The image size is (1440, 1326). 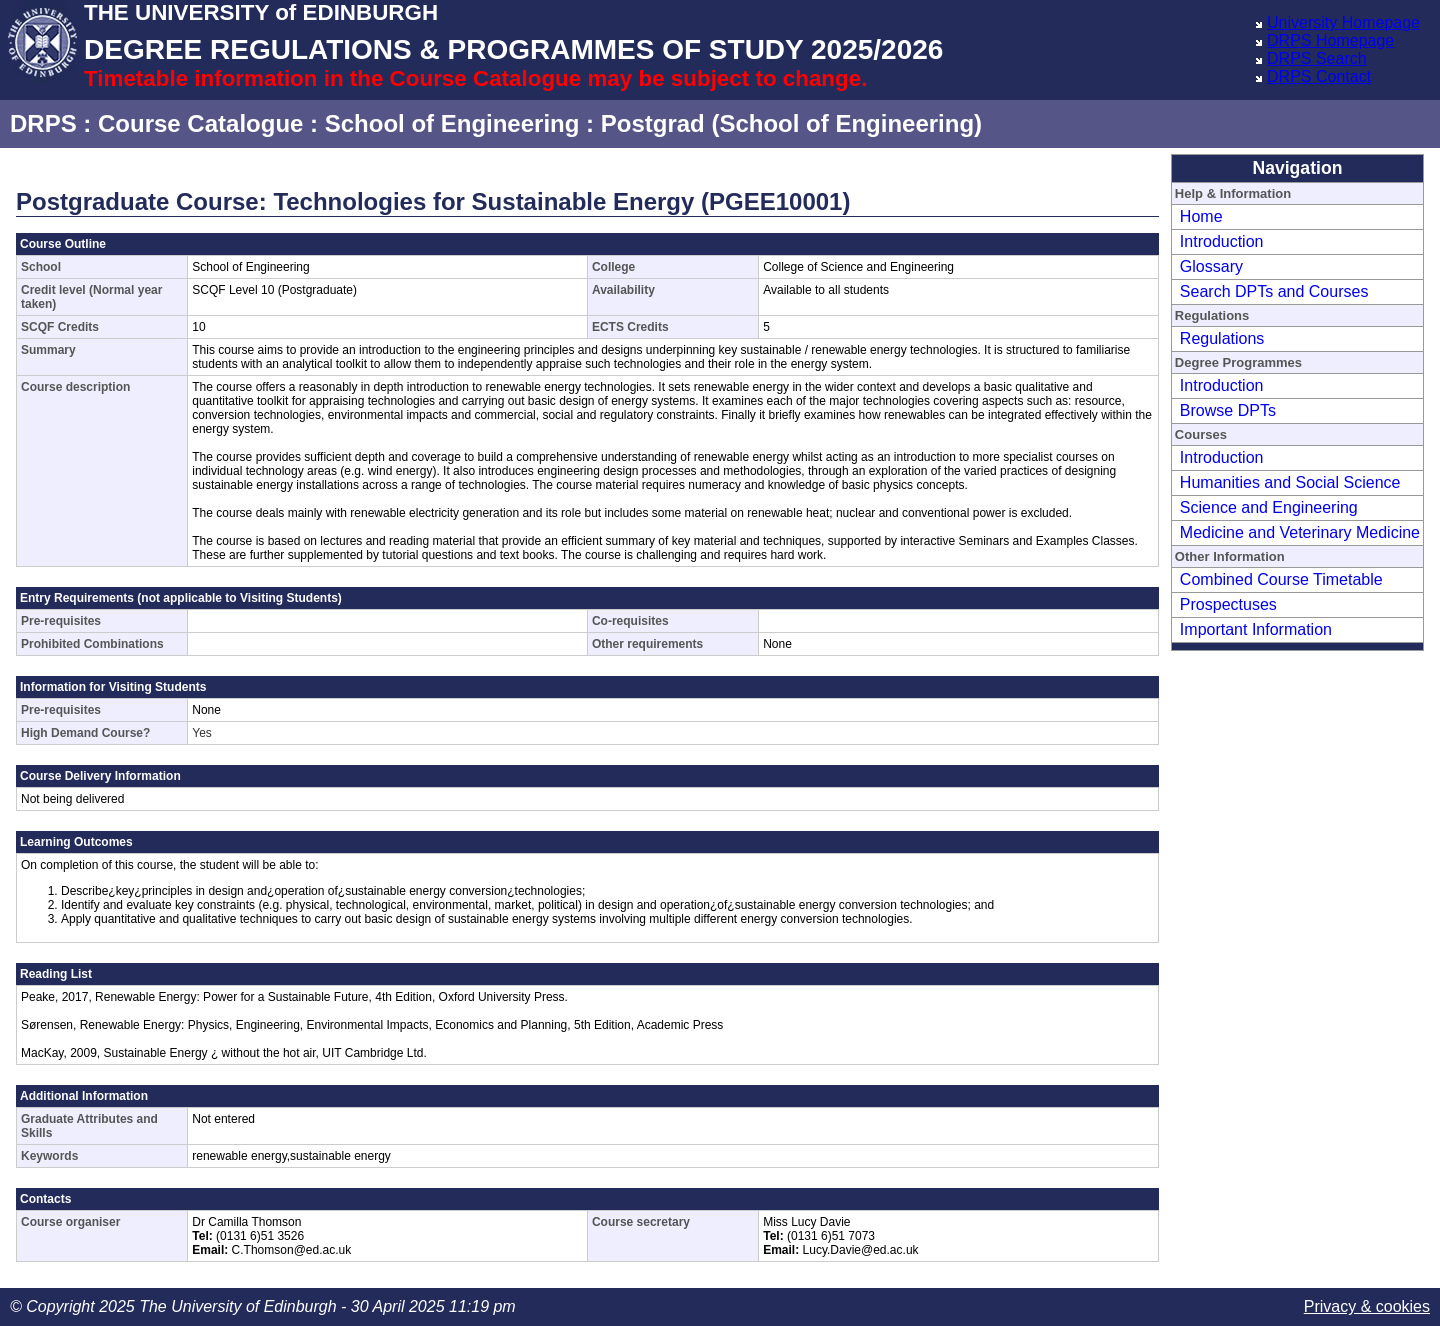 What do you see at coordinates (1330, 40) in the screenshot?
I see `DRPS Homepage` at bounding box center [1330, 40].